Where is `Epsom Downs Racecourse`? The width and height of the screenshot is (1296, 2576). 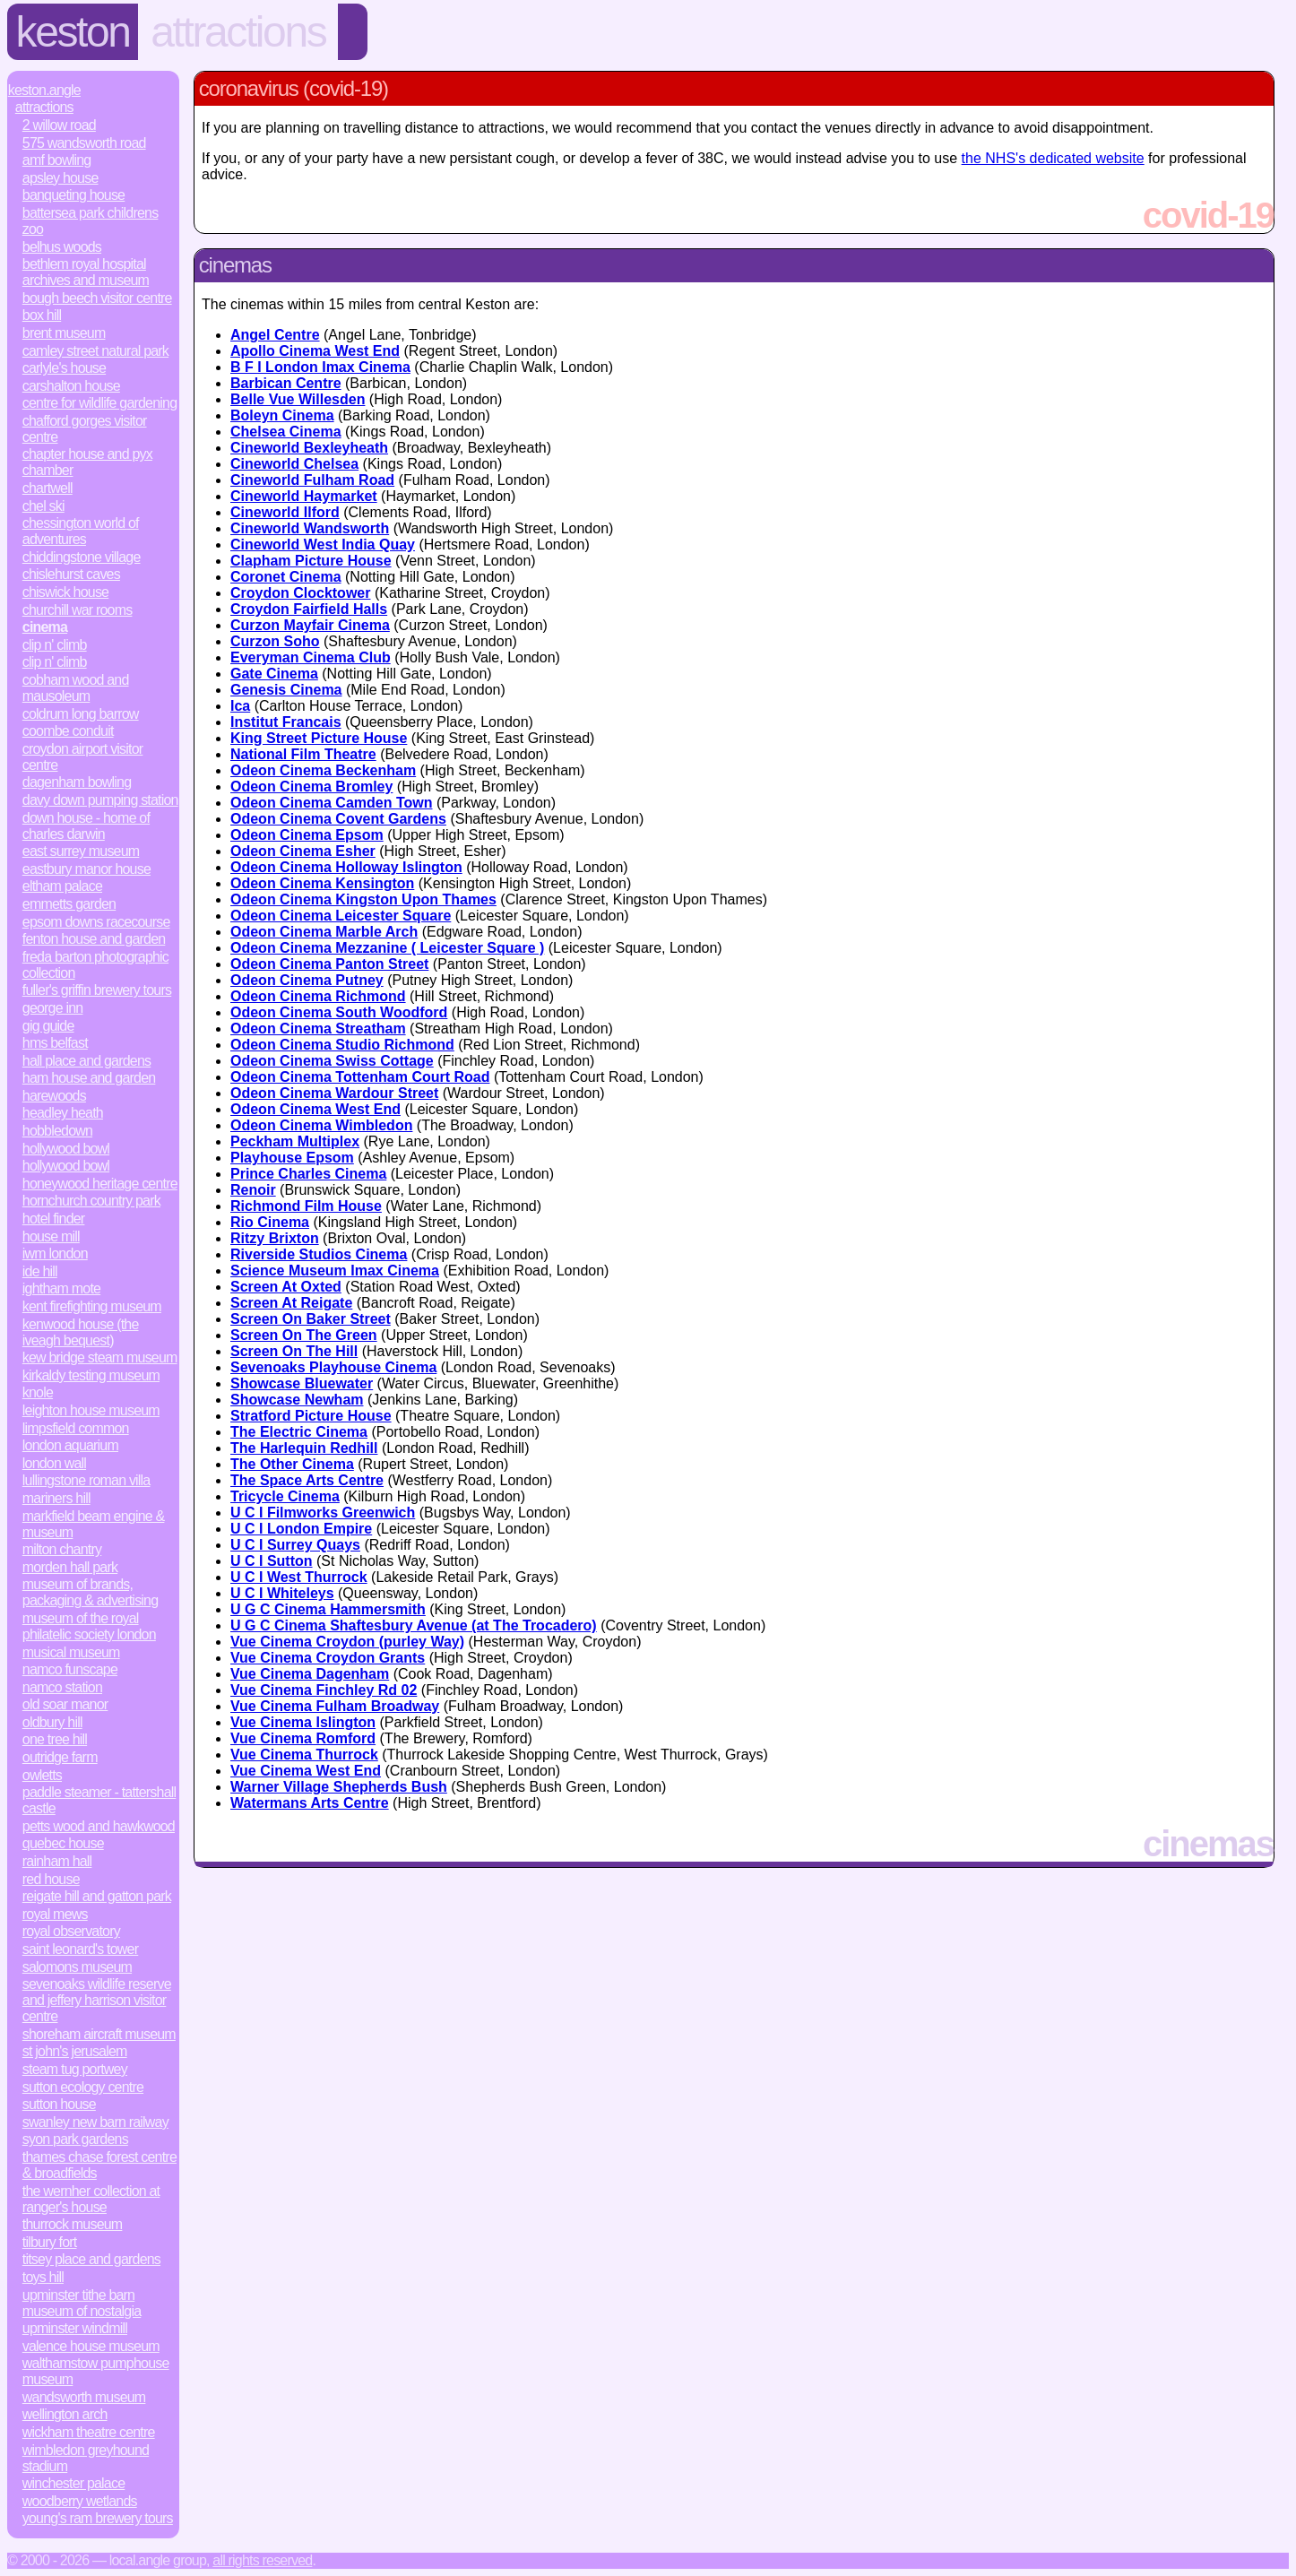
Epsom Downs Racecourse is located at coordinates (96, 921).